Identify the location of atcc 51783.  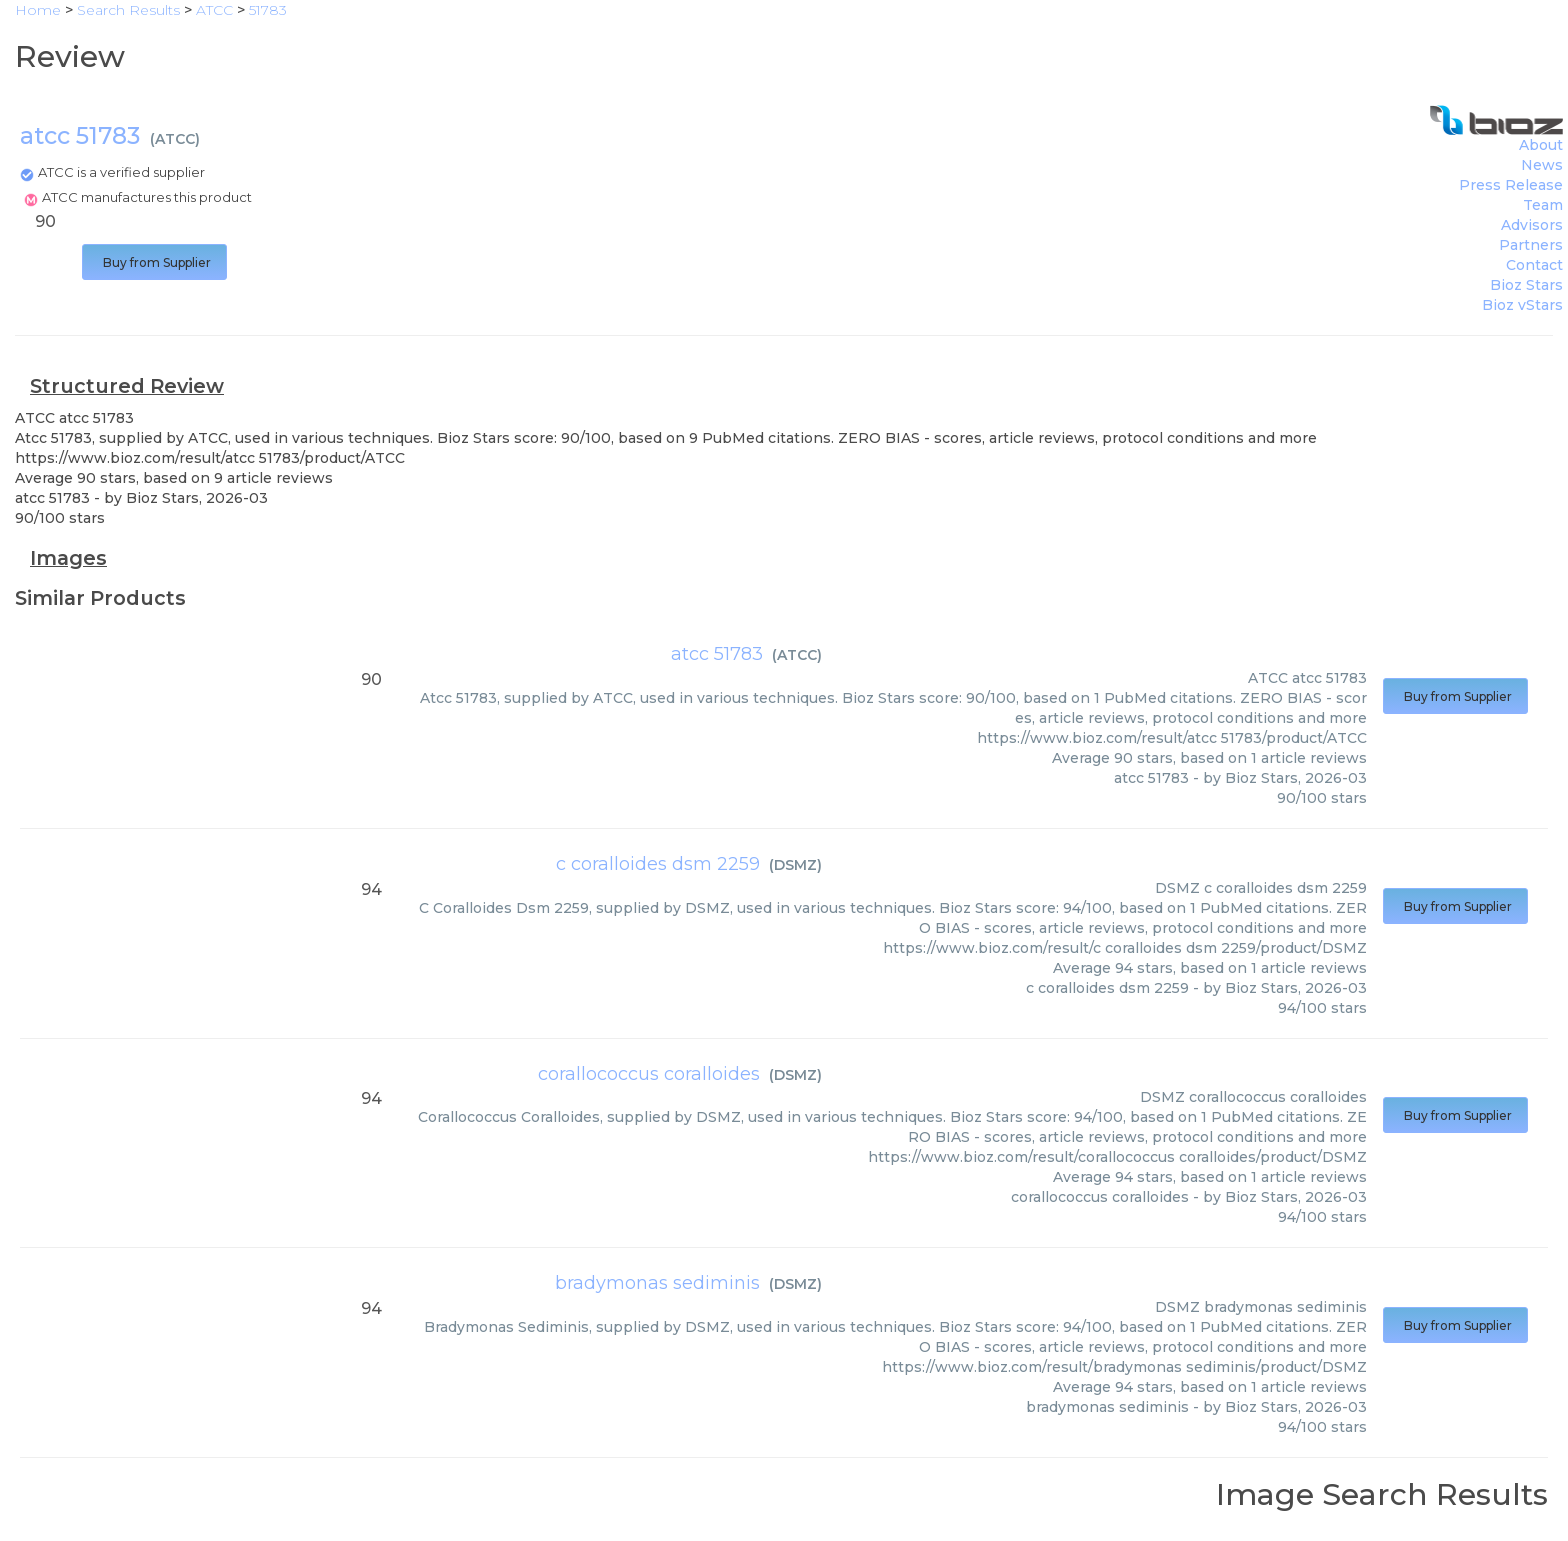
(717, 654).